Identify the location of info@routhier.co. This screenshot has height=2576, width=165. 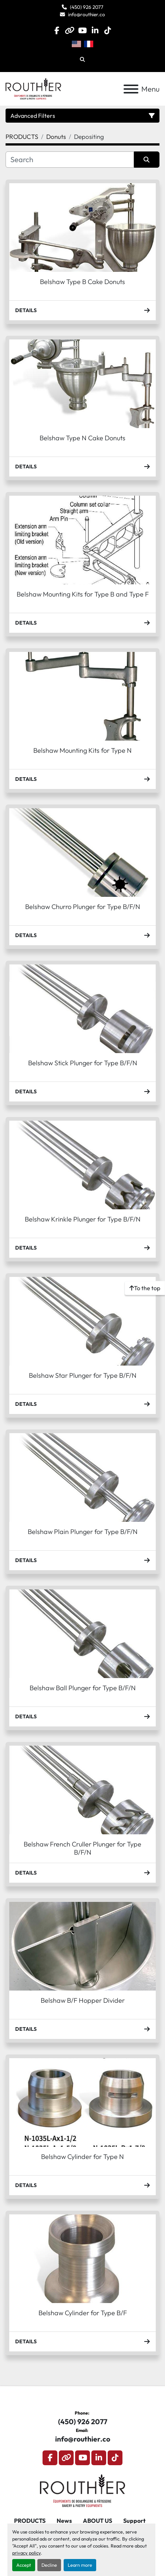
(86, 14).